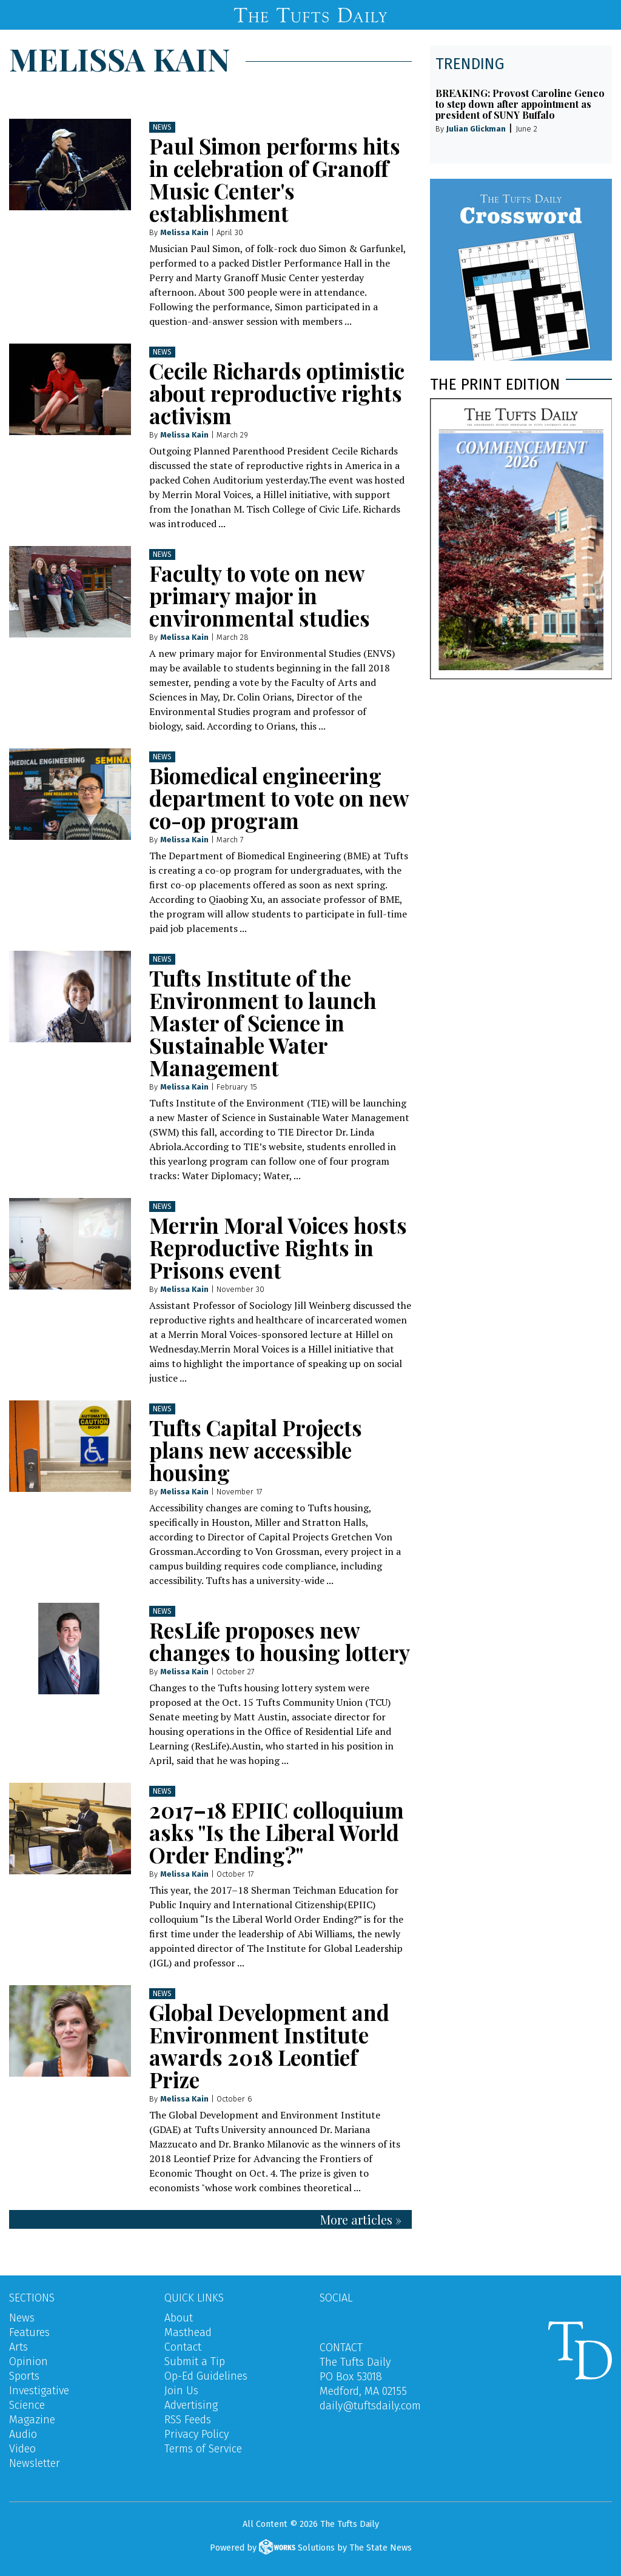 The width and height of the screenshot is (621, 2576). Describe the element at coordinates (191, 2405) in the screenshot. I see `Advertising` at that location.